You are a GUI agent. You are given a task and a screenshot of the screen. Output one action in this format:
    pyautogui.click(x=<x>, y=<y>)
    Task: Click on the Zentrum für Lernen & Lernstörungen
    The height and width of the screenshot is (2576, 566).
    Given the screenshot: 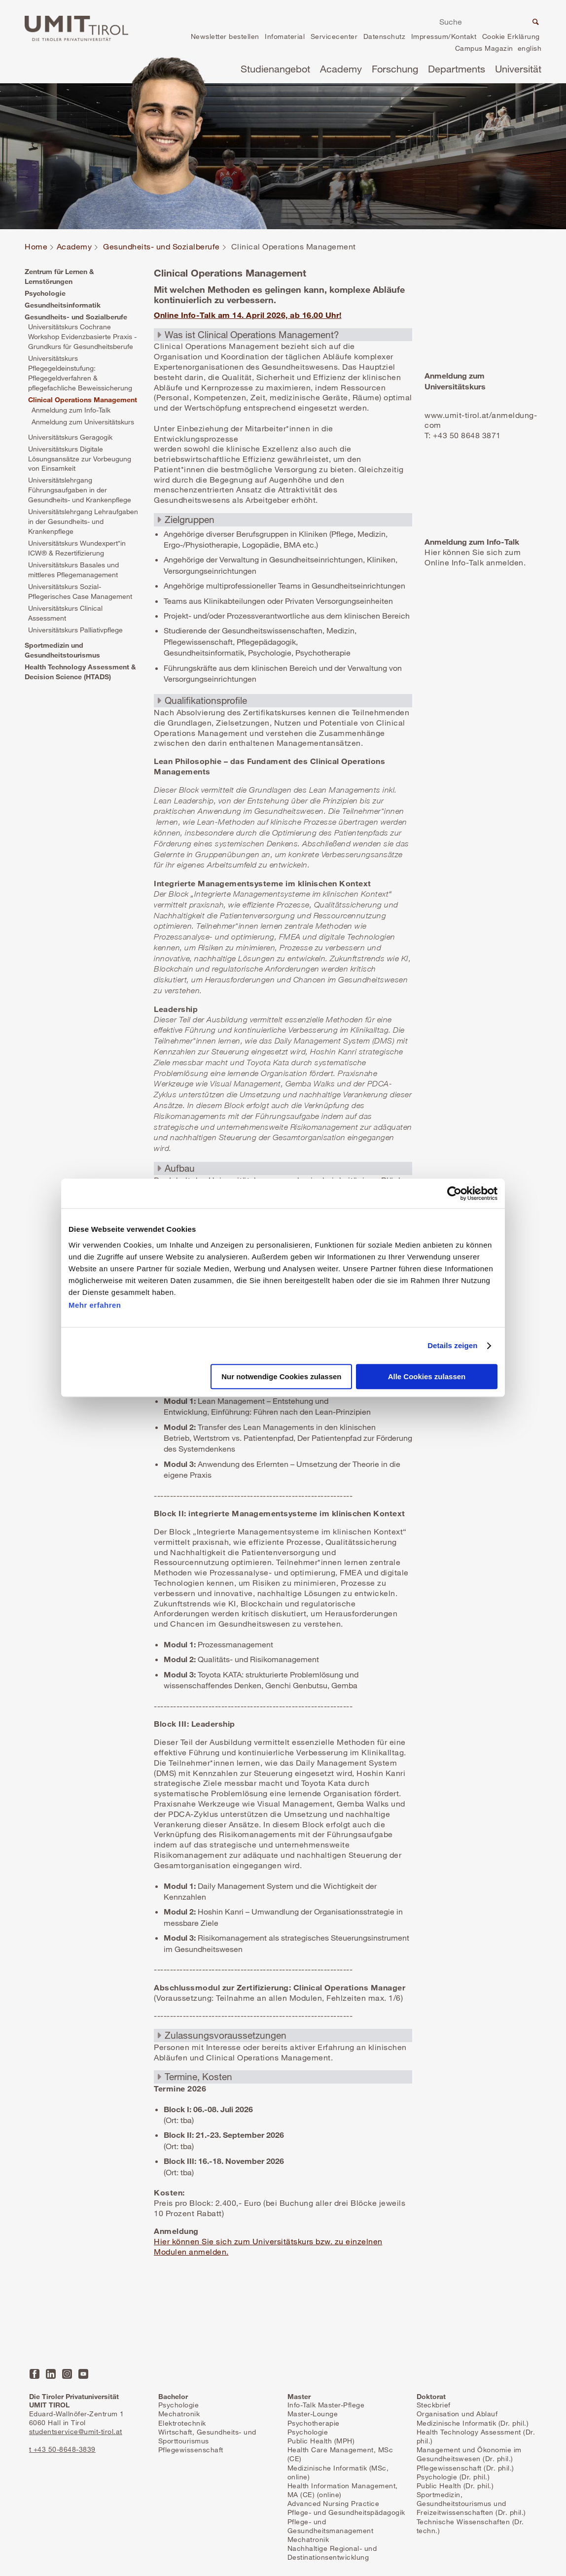 What is the action you would take?
    pyautogui.click(x=59, y=276)
    